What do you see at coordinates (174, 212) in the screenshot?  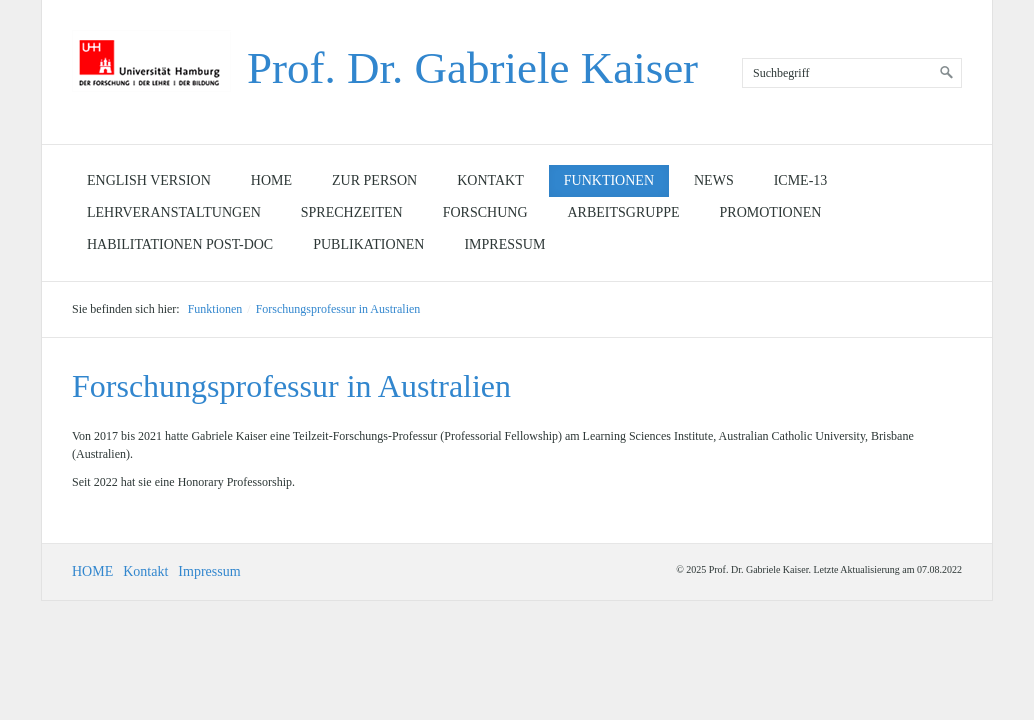 I see `Lehrveranstaltungen` at bounding box center [174, 212].